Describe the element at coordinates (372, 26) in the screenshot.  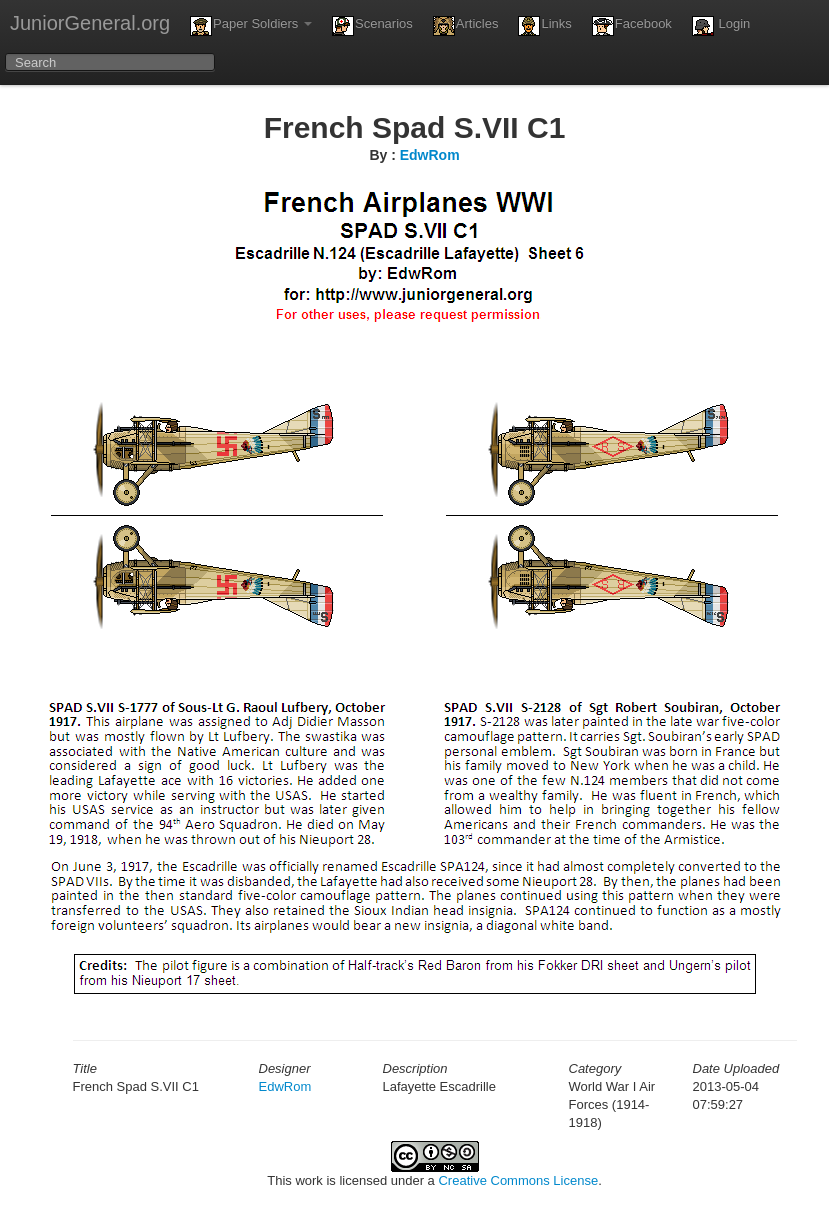
I see `Scenarios` at that location.